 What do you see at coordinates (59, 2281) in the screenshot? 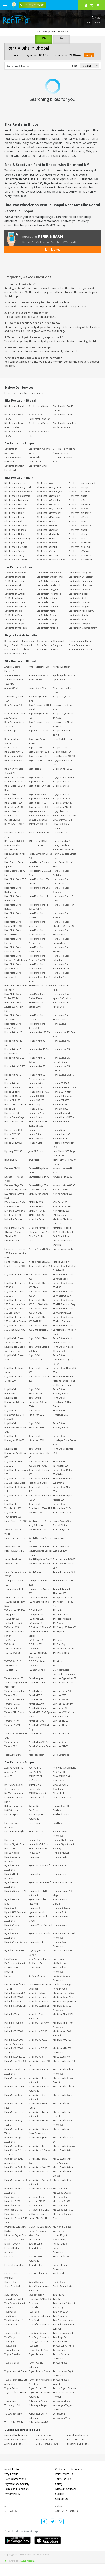
I see `Skoda Rapid` at bounding box center [59, 2281].